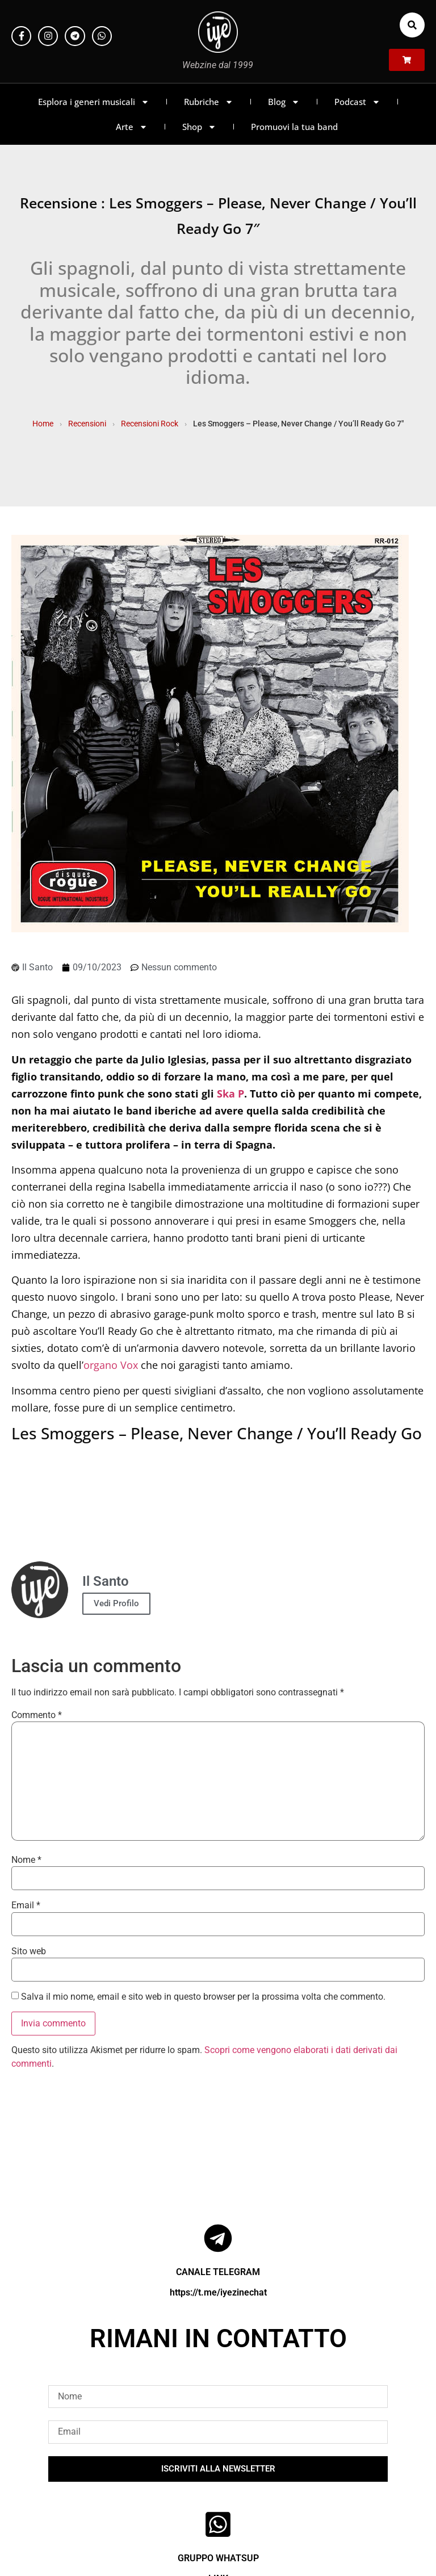 This screenshot has width=436, height=2576. What do you see at coordinates (110, 1365) in the screenshot?
I see `organo Vox` at bounding box center [110, 1365].